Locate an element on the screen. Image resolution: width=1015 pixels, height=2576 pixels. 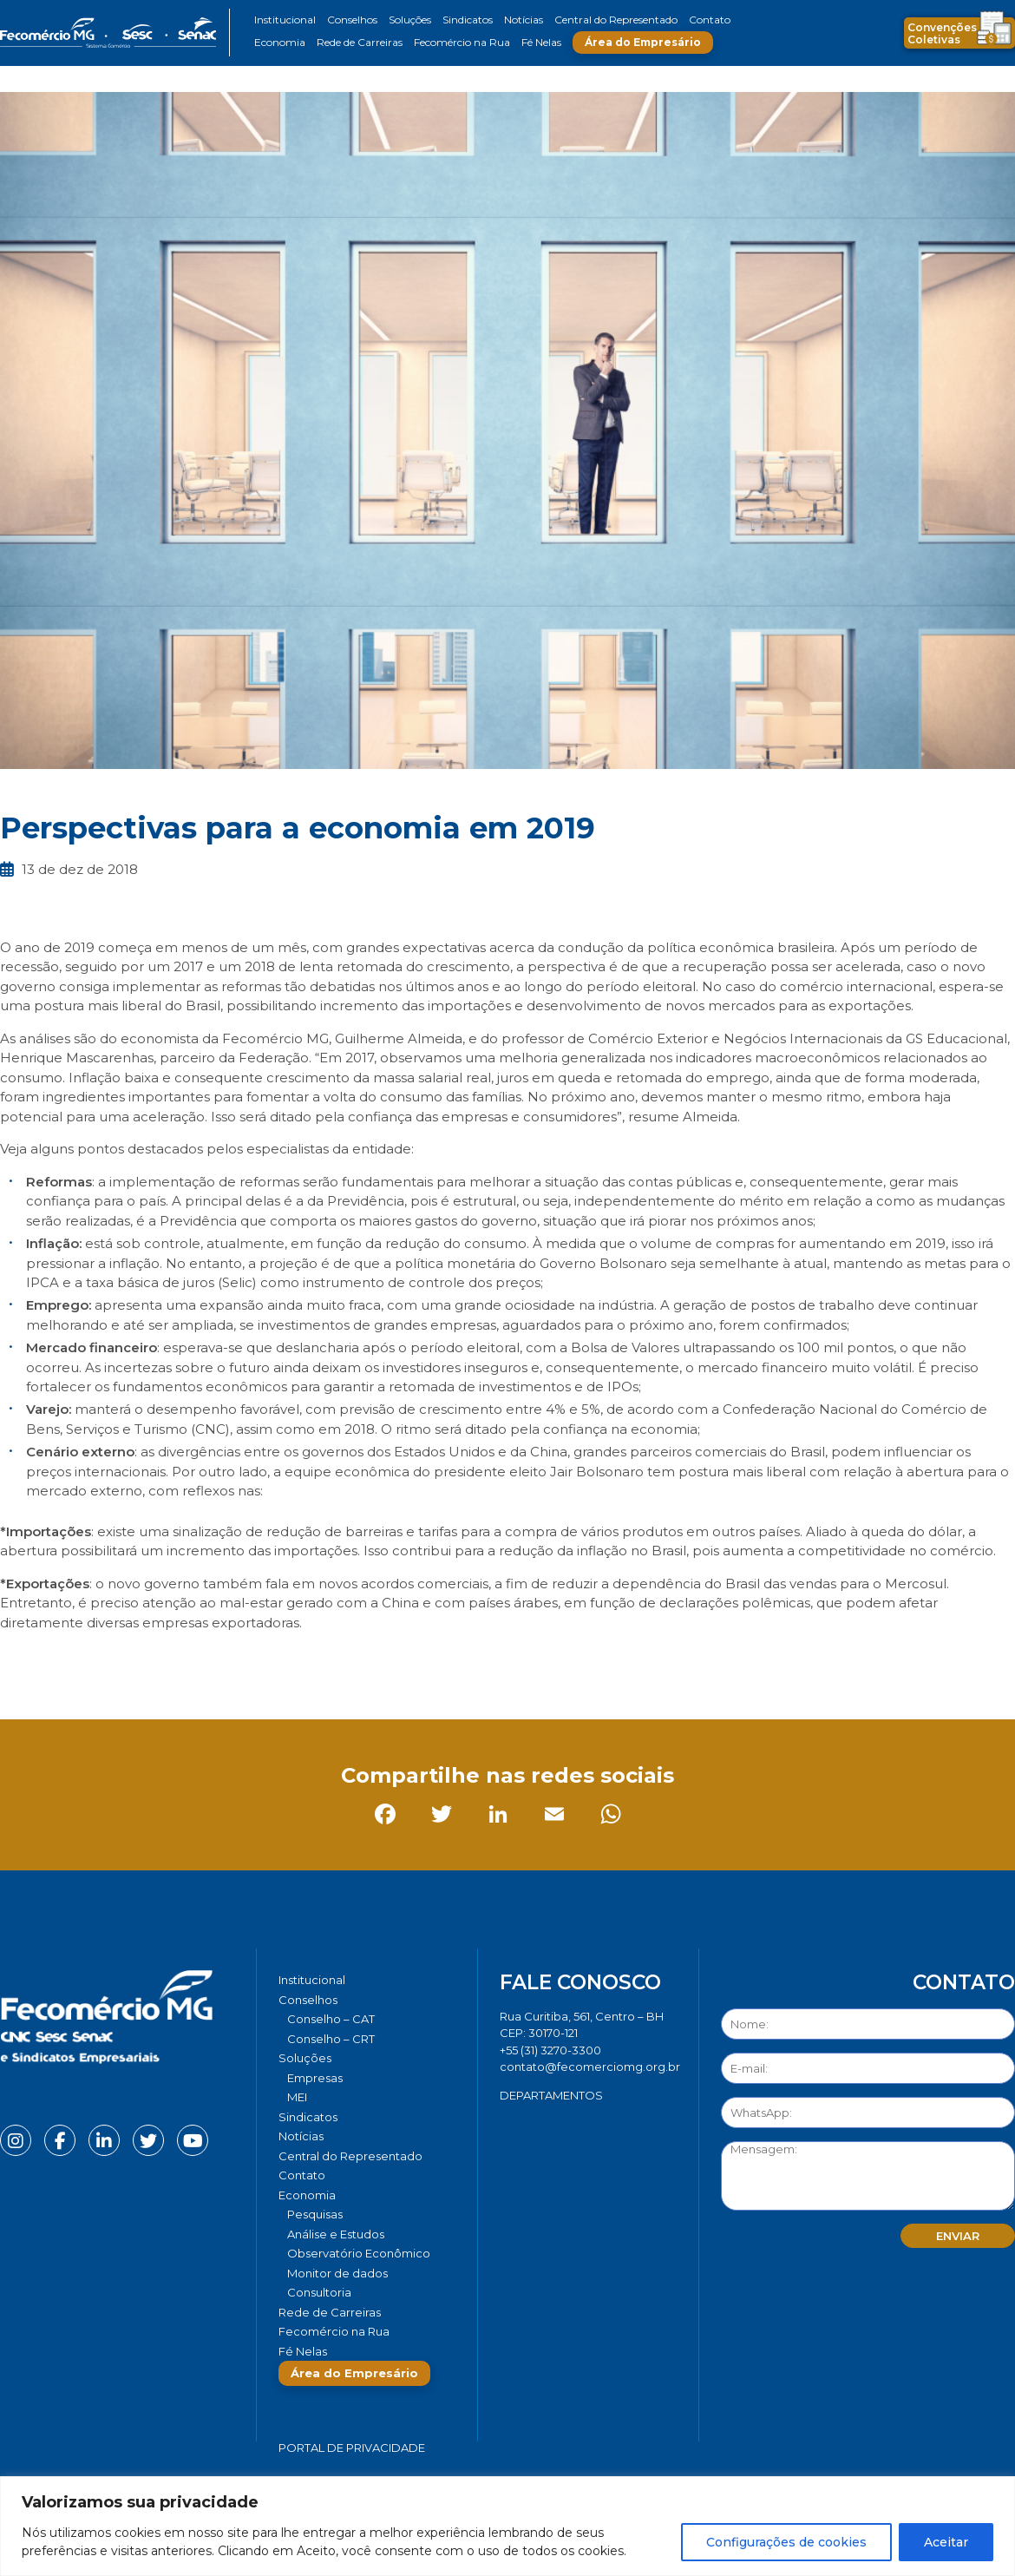
Rede de Carreiras is located at coordinates (360, 42).